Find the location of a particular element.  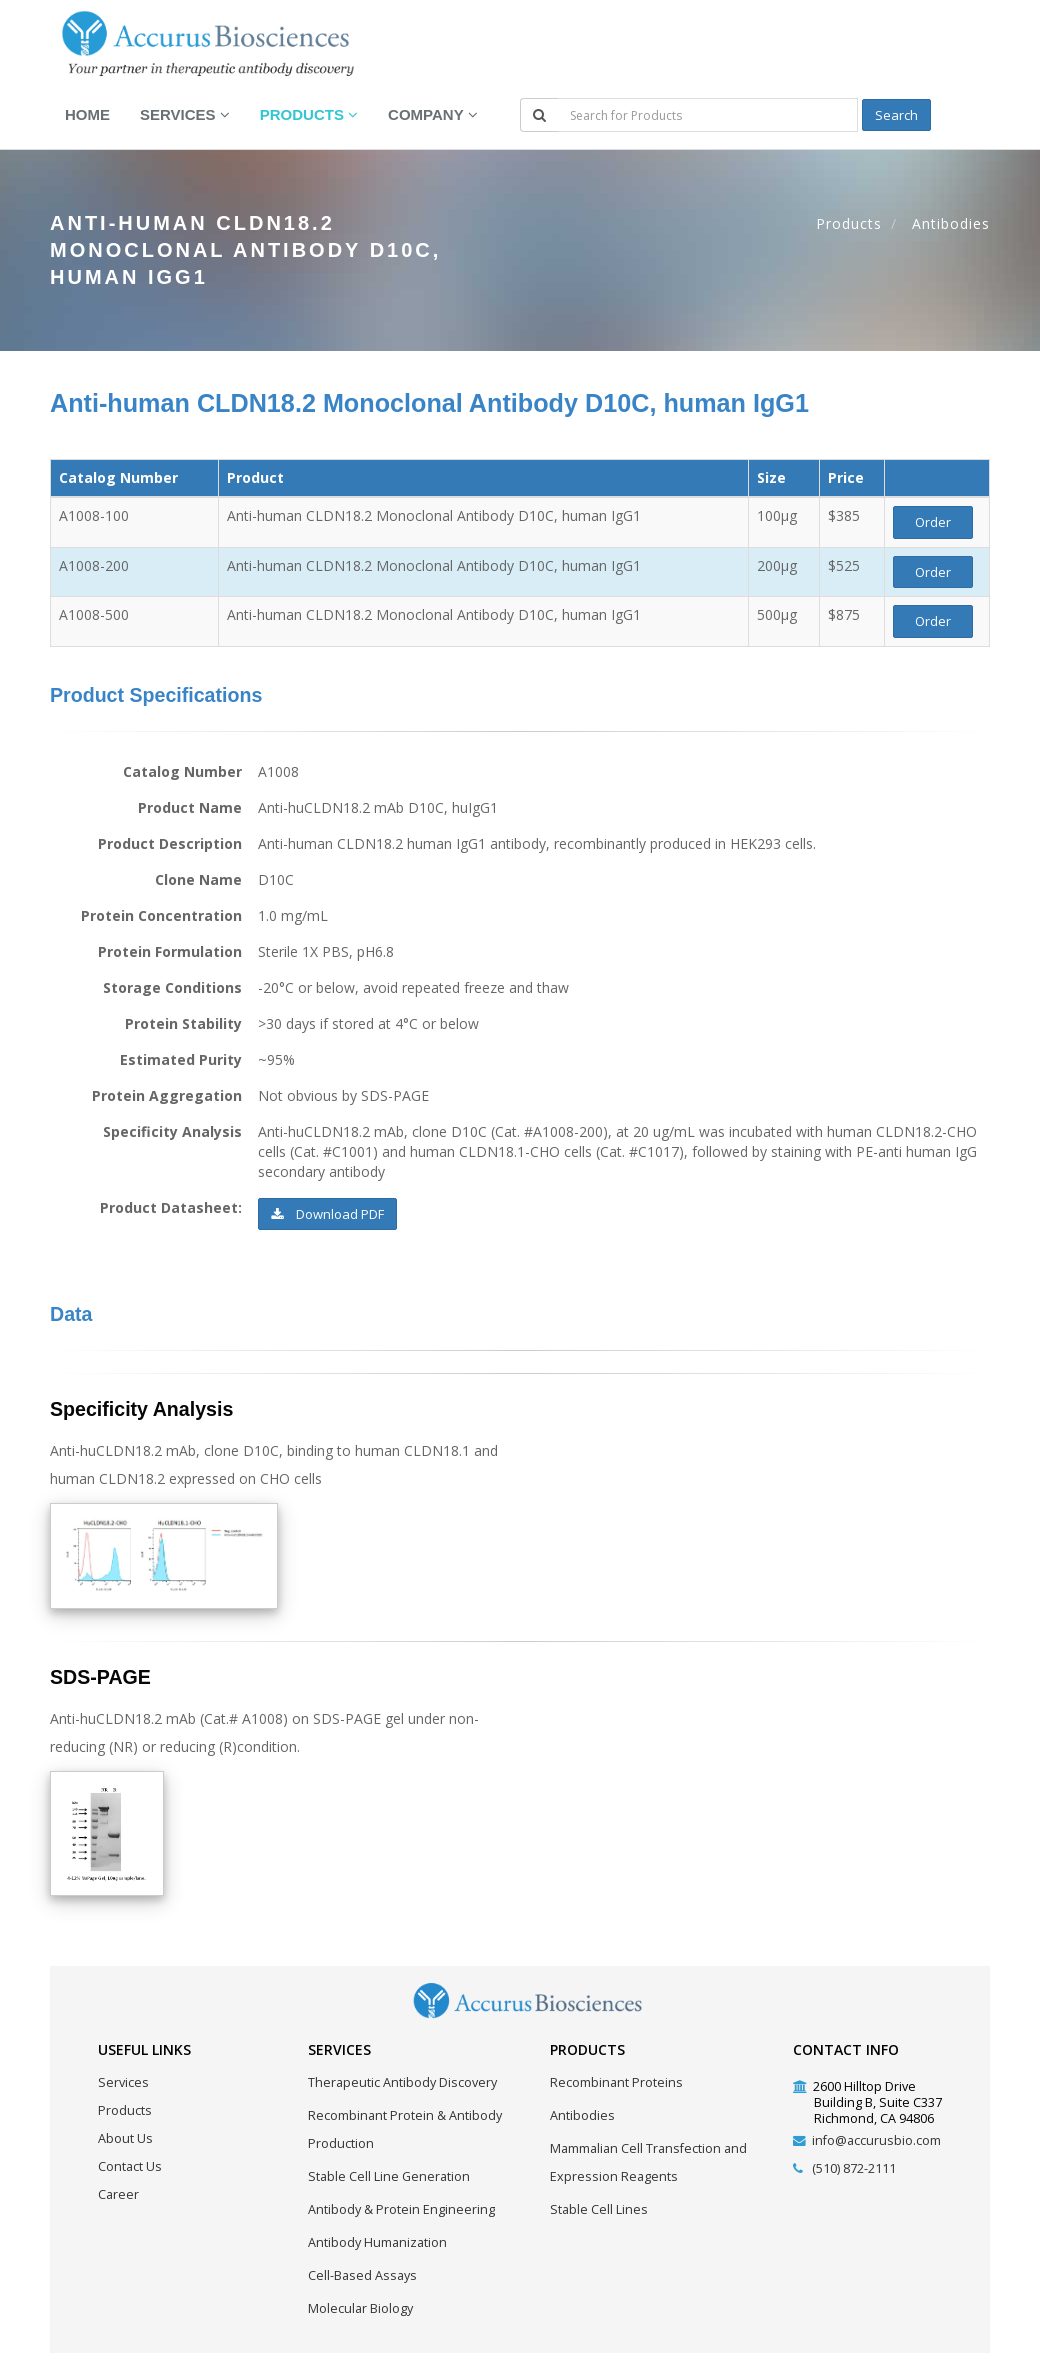

Therapeutic Antibody Discovery is located at coordinates (402, 2082).